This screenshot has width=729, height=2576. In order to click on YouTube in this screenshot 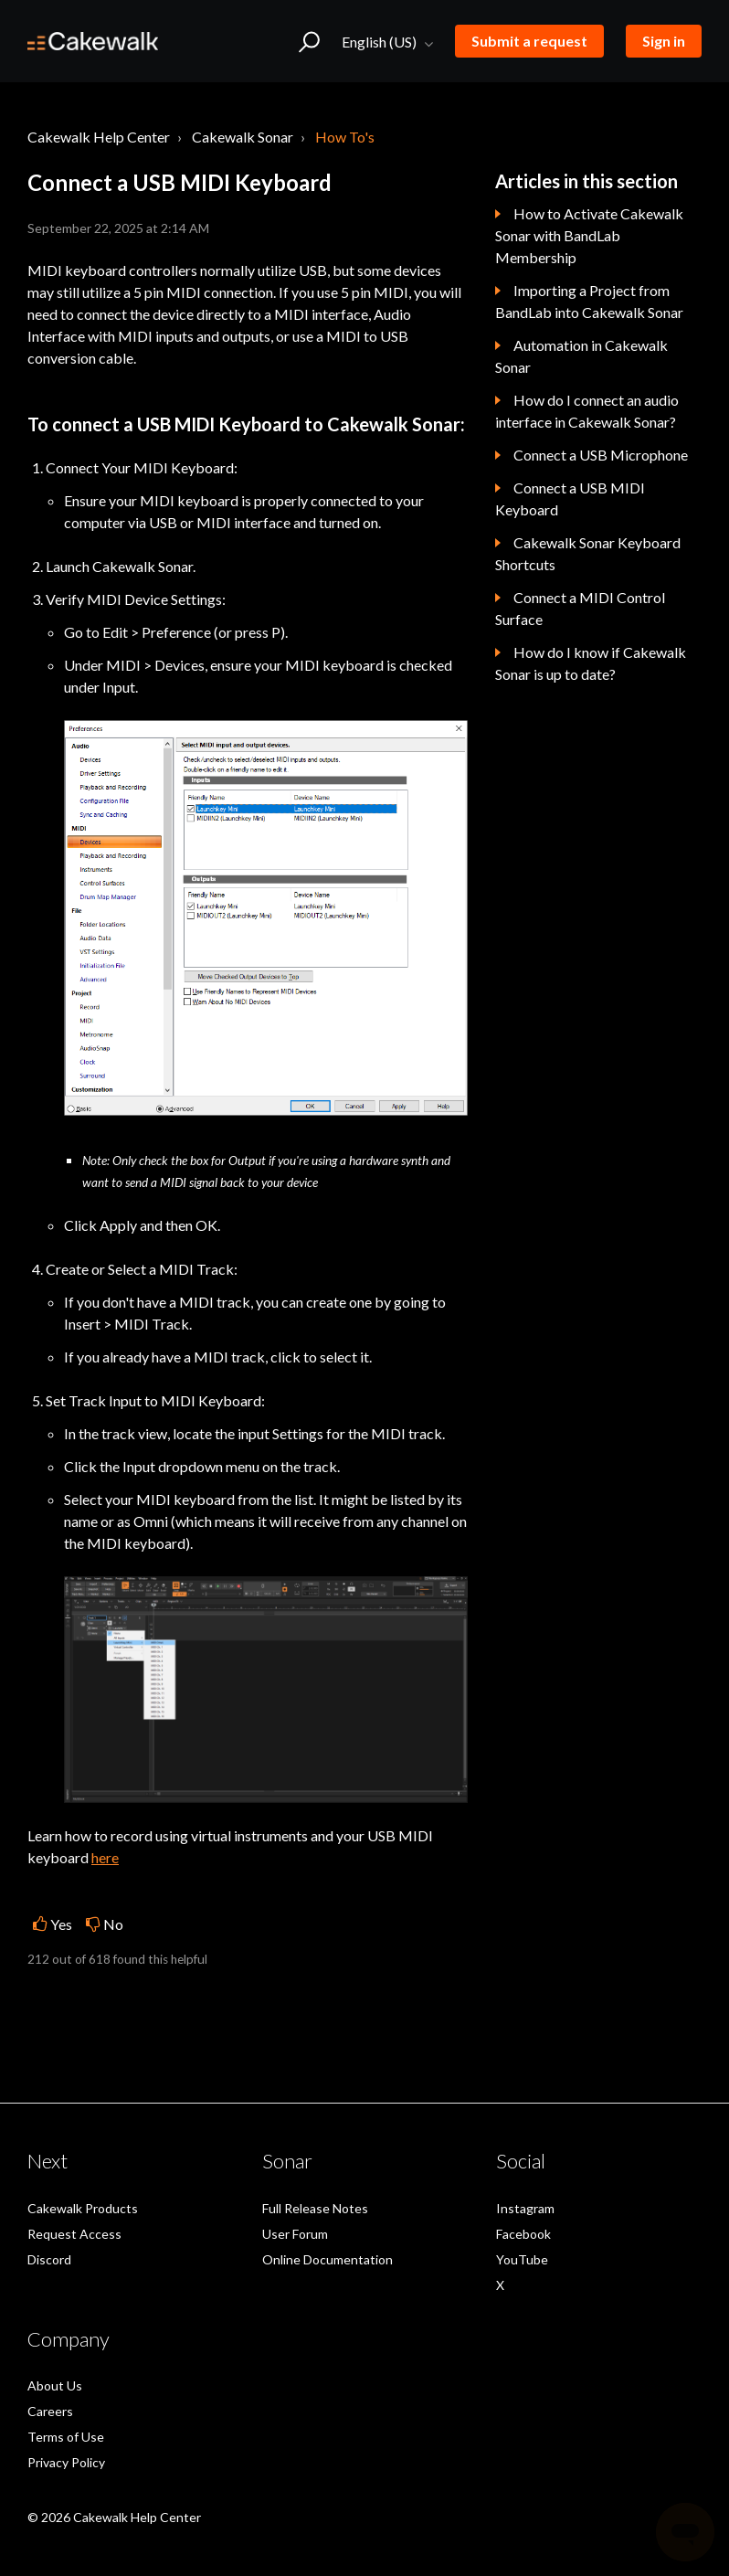, I will do `click(522, 2259)`.